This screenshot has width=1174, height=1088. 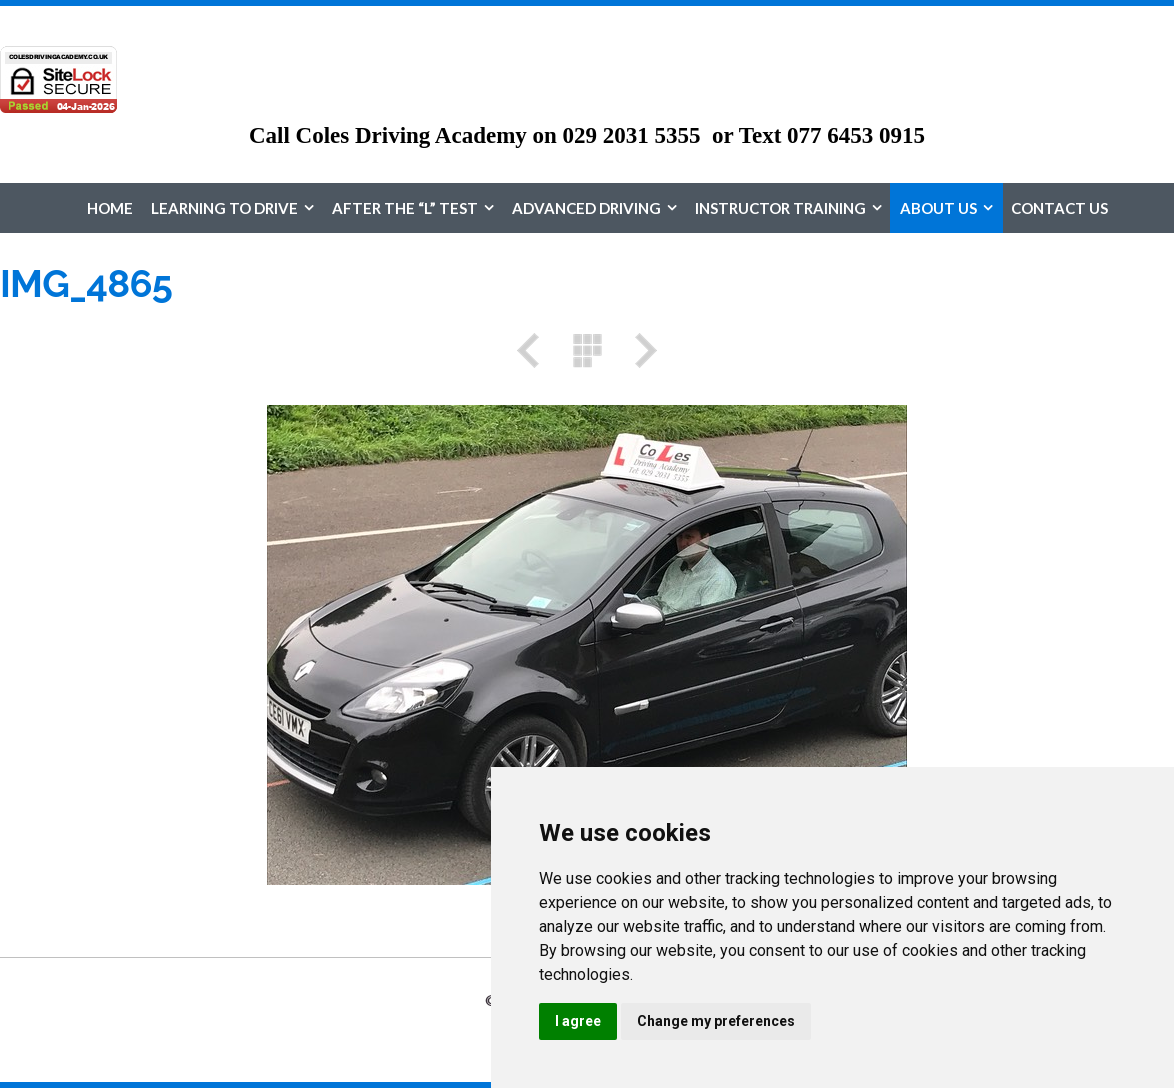 I want to click on List, so click(x=587, y=350).